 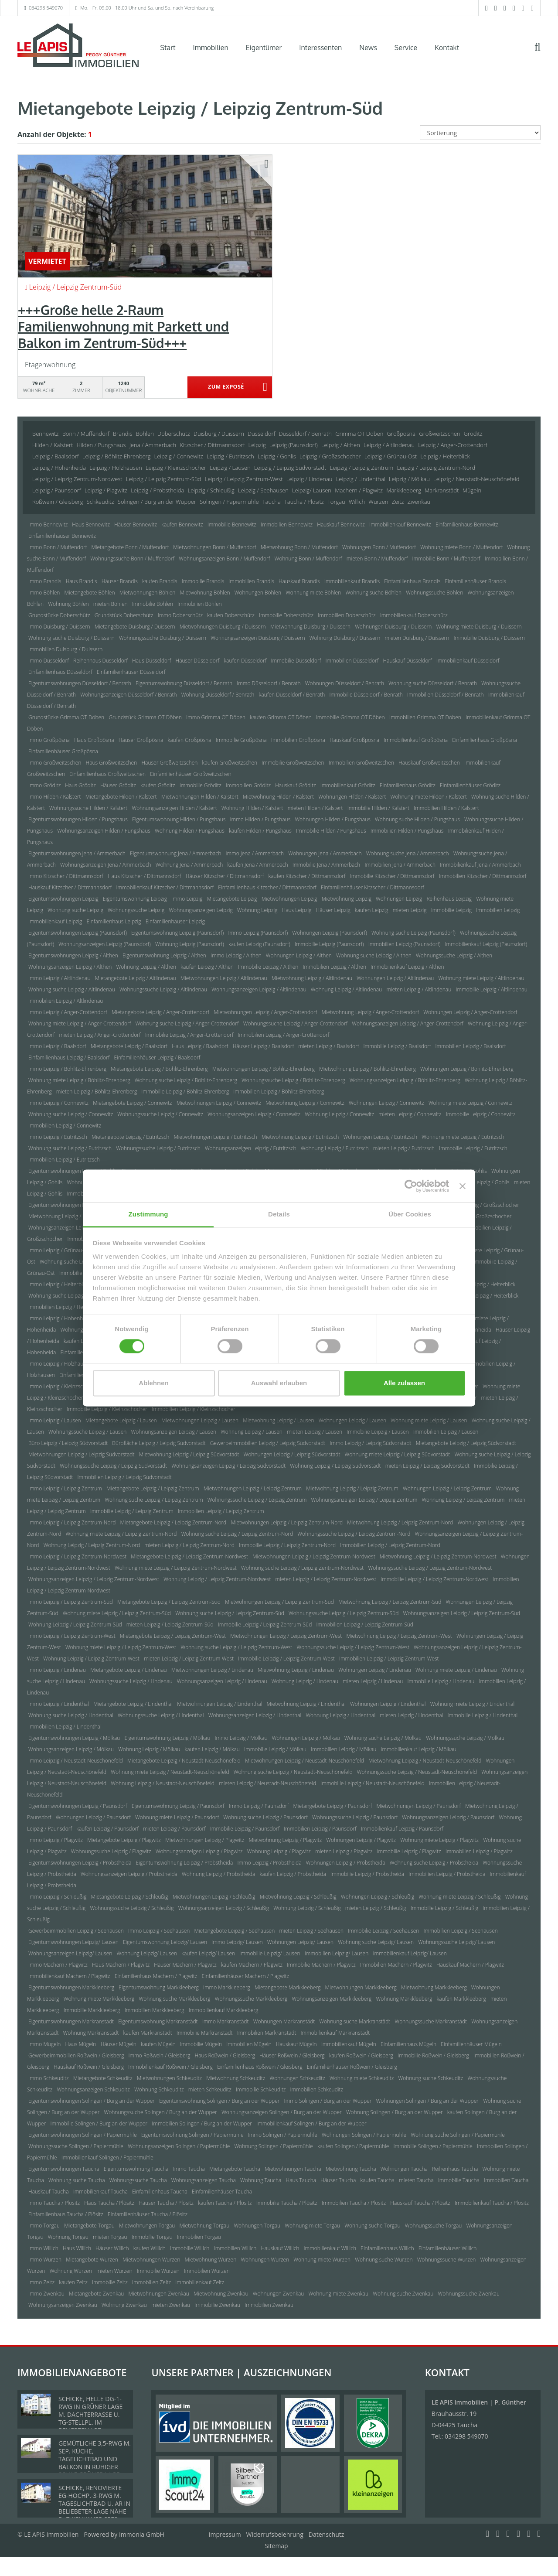 What do you see at coordinates (219, 2101) in the screenshot?
I see `Eigentumswohnung Solingen / Burg an der Wupper` at bounding box center [219, 2101].